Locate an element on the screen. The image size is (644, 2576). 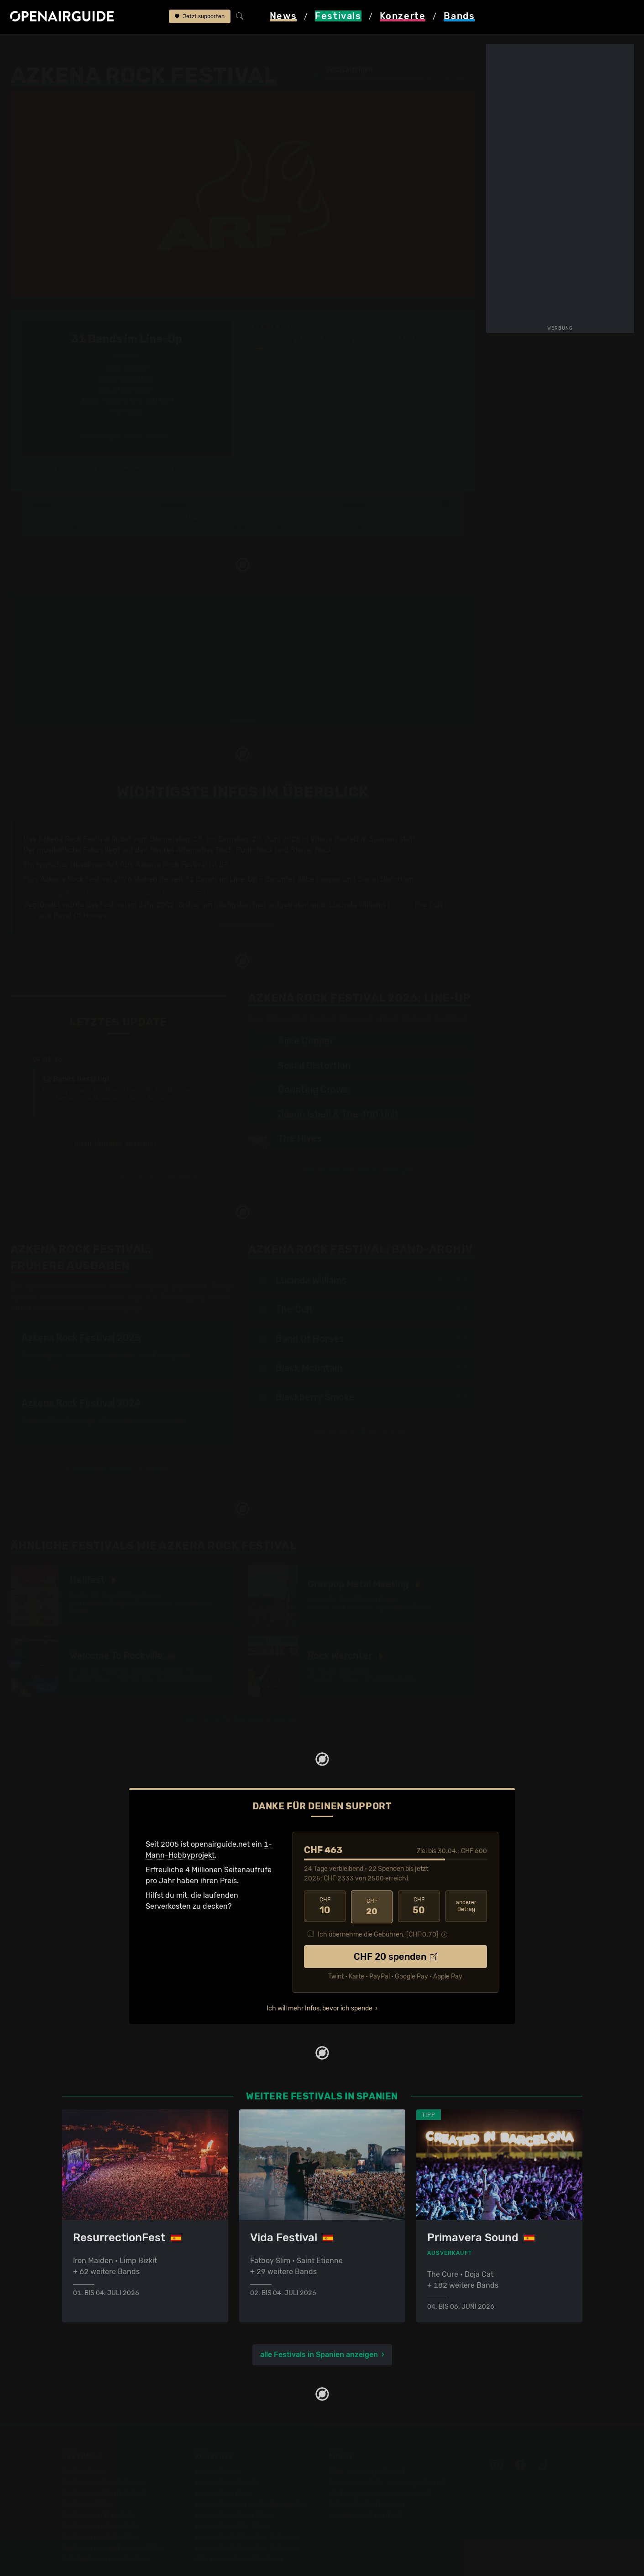
Festivaltipps is located at coordinates (84, 2439).